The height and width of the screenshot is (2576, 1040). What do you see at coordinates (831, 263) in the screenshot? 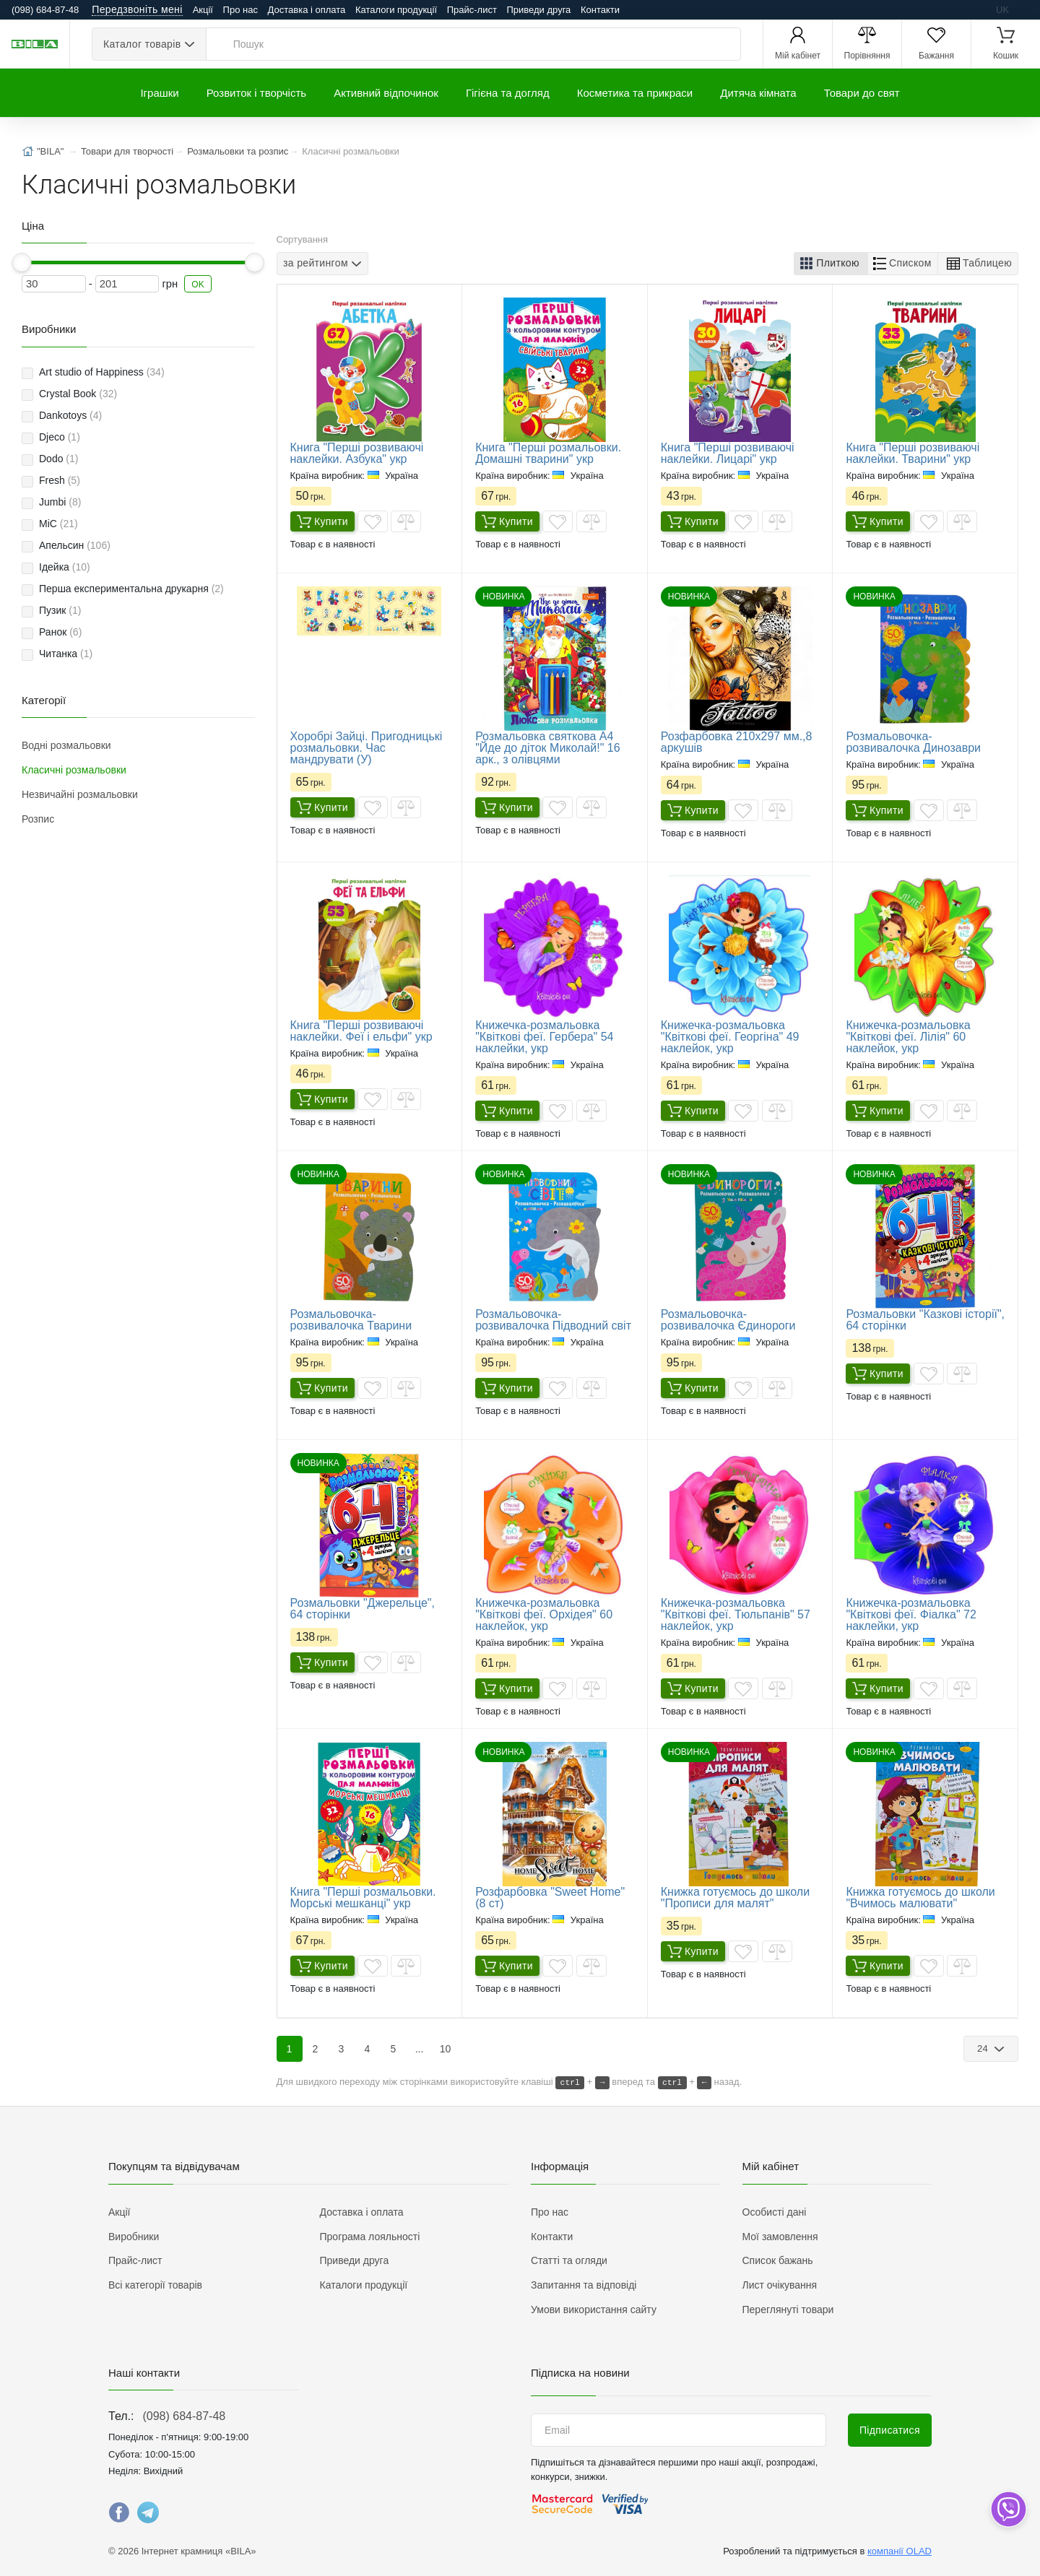
I see `[button]` at bounding box center [831, 263].